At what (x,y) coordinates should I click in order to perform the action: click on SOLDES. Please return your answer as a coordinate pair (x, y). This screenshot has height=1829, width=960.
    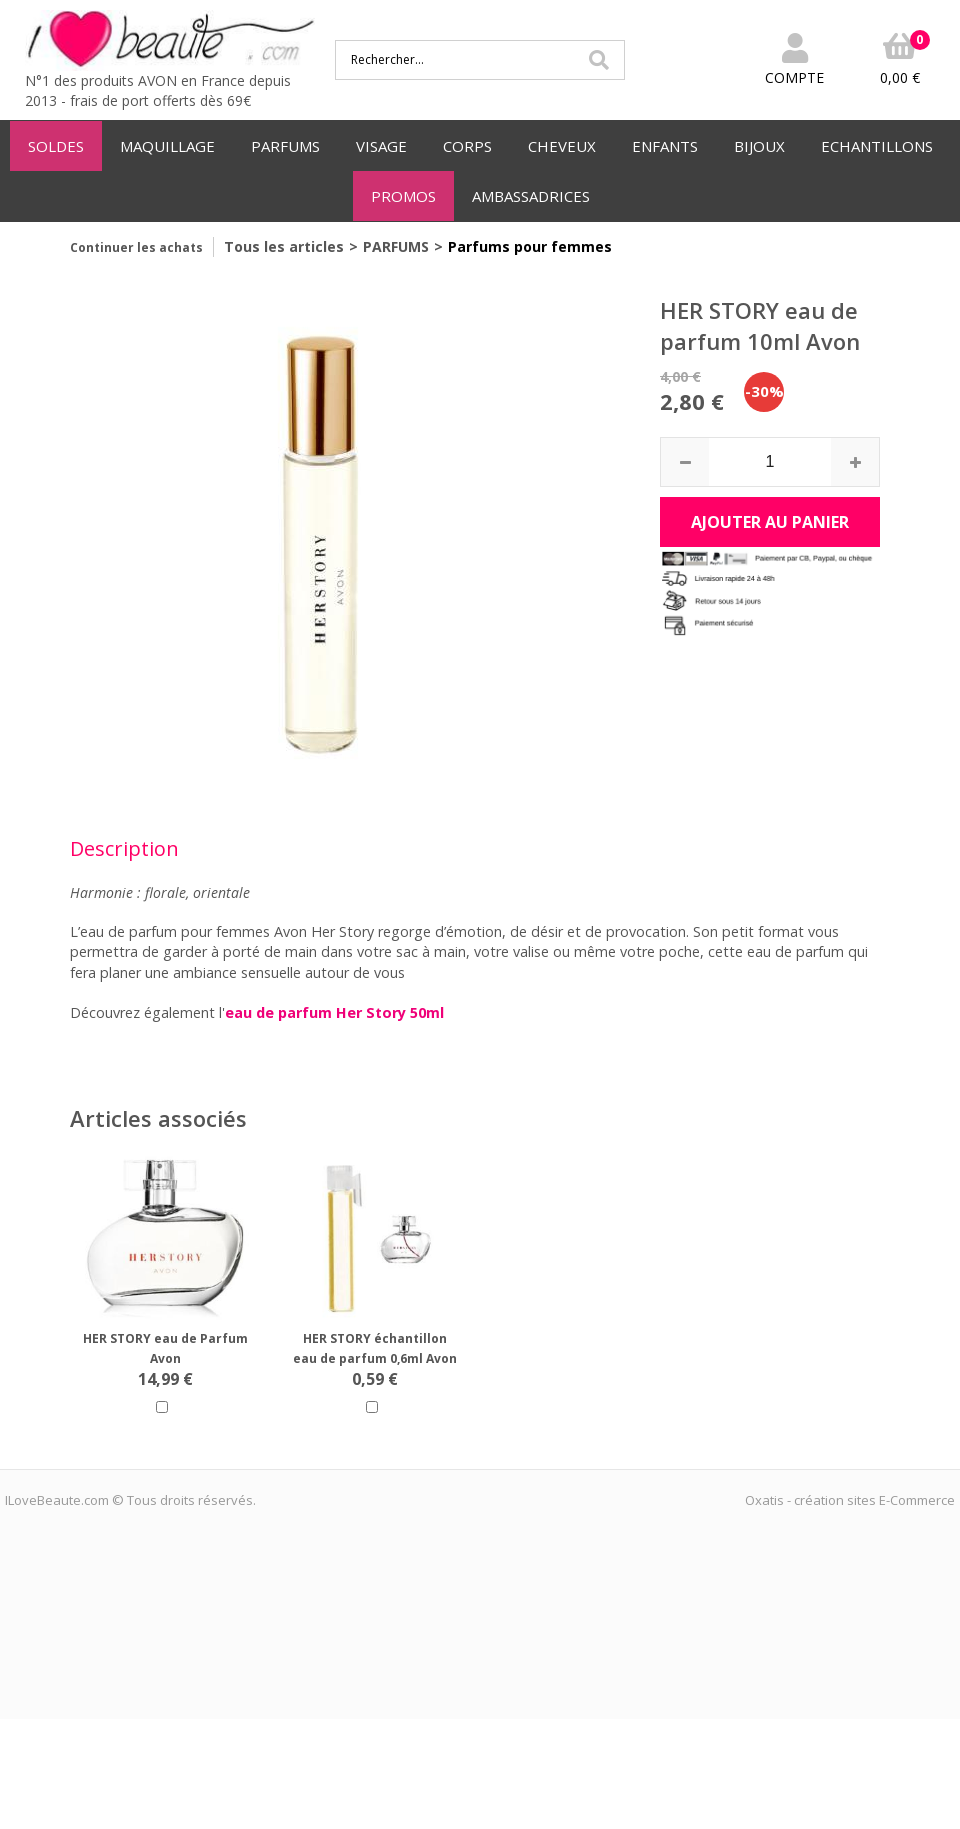
    Looking at the image, I should click on (56, 146).